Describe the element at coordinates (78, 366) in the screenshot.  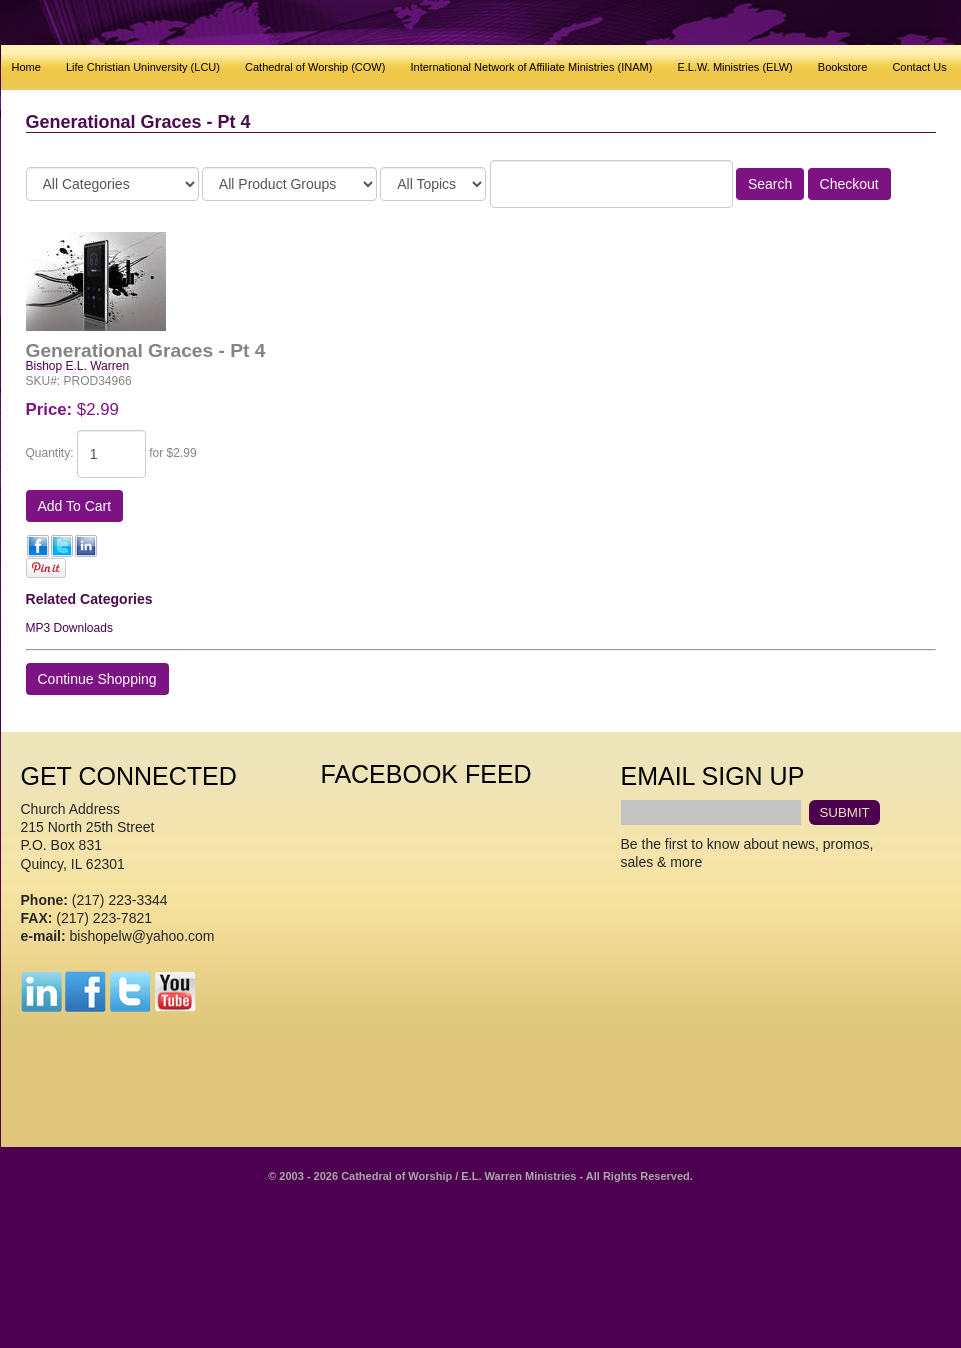
I see `Bishop E.L. Warren` at that location.